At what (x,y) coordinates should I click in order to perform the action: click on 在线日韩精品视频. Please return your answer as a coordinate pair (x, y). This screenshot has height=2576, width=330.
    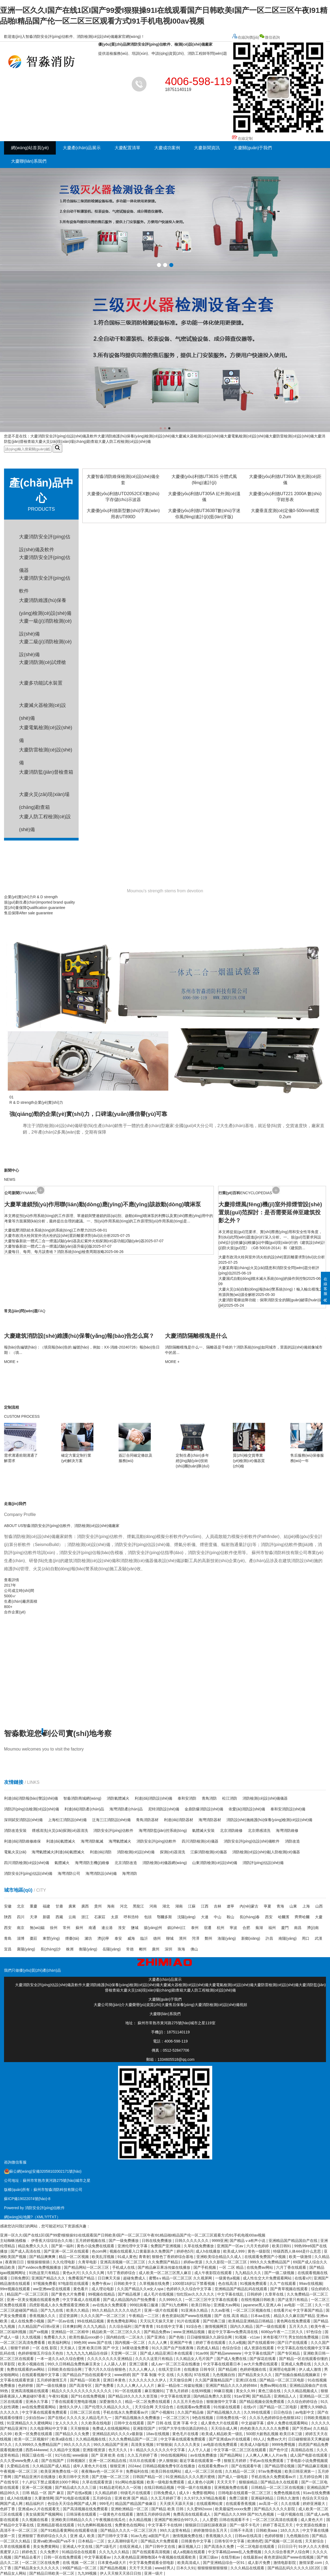
    Looking at the image, I should click on (159, 2487).